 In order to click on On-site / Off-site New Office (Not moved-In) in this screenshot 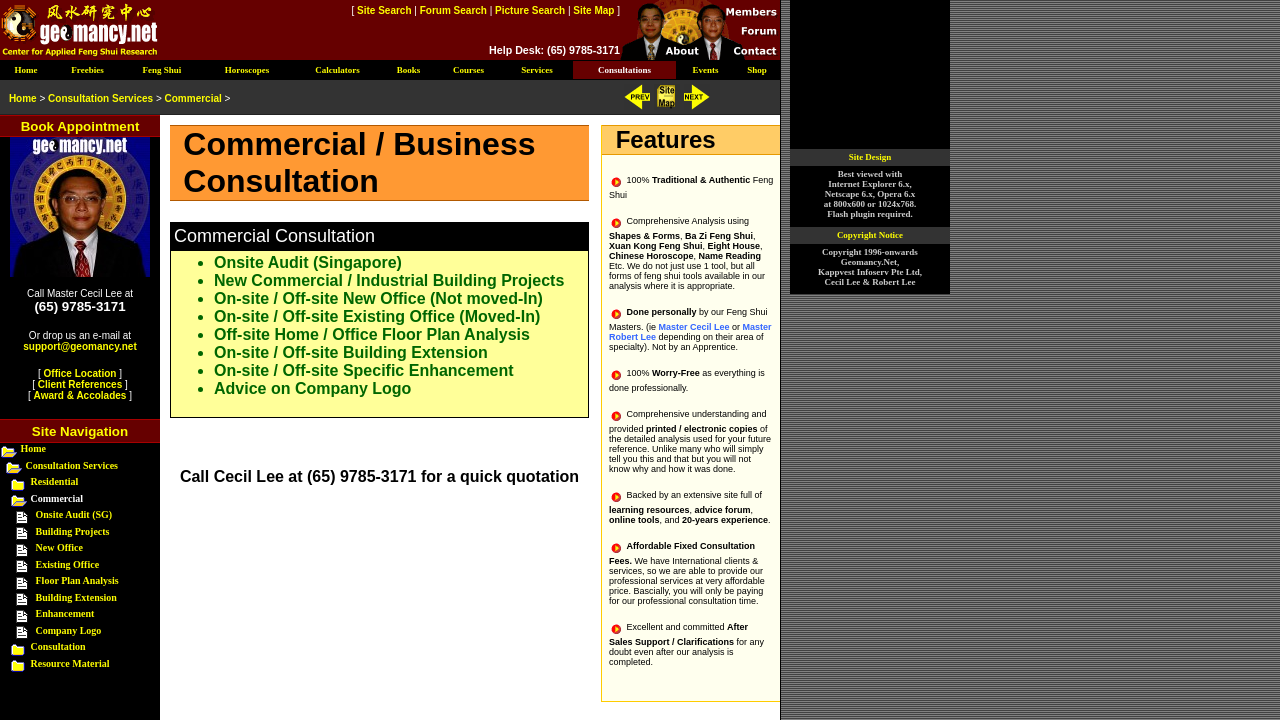, I will do `click(378, 298)`.